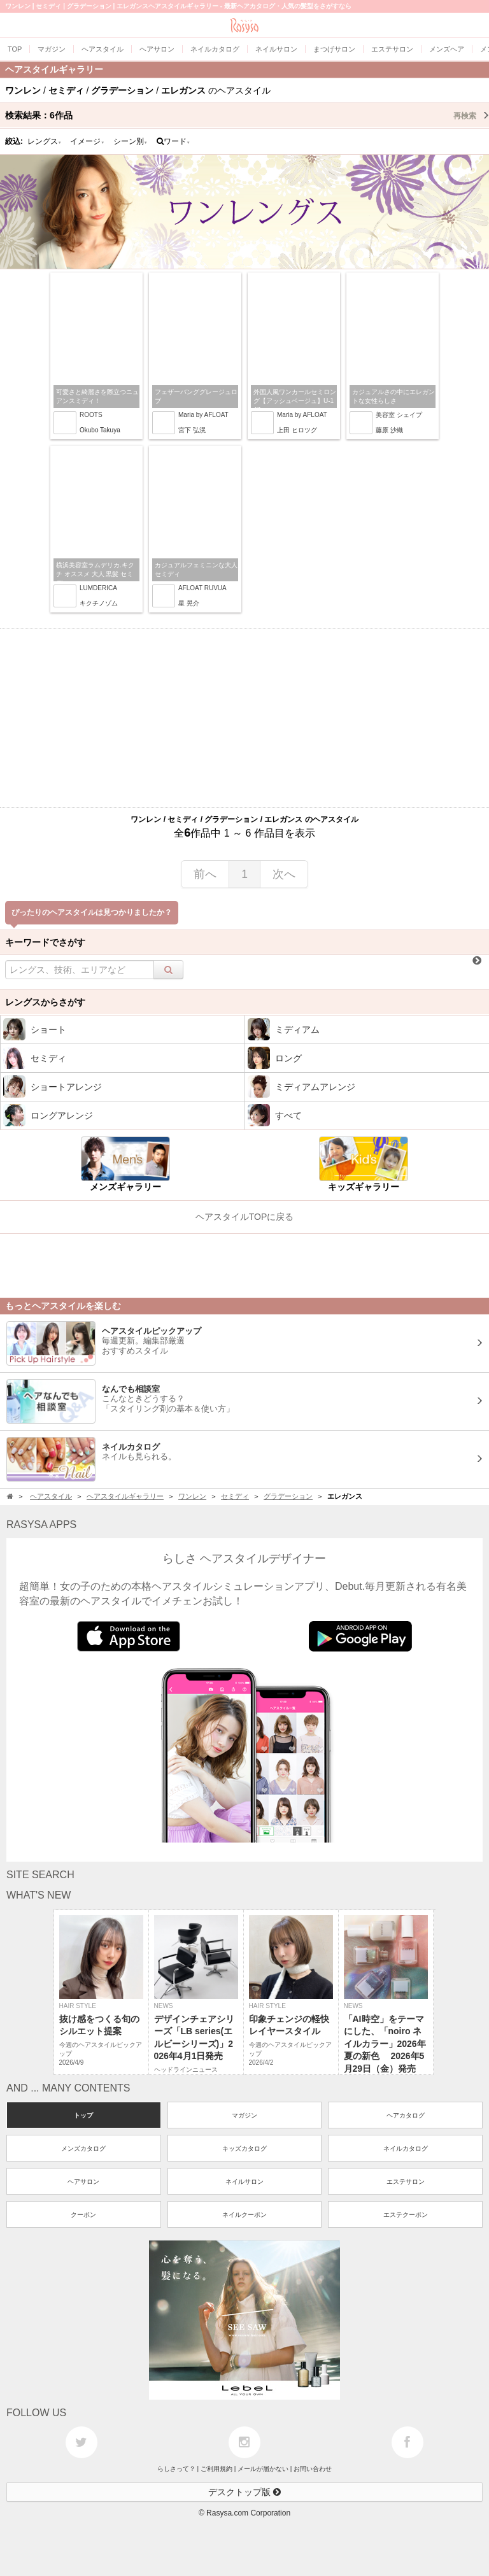 Image resolution: width=489 pixels, height=2576 pixels. Describe the element at coordinates (313, 2468) in the screenshot. I see `お問い合わせ` at that location.